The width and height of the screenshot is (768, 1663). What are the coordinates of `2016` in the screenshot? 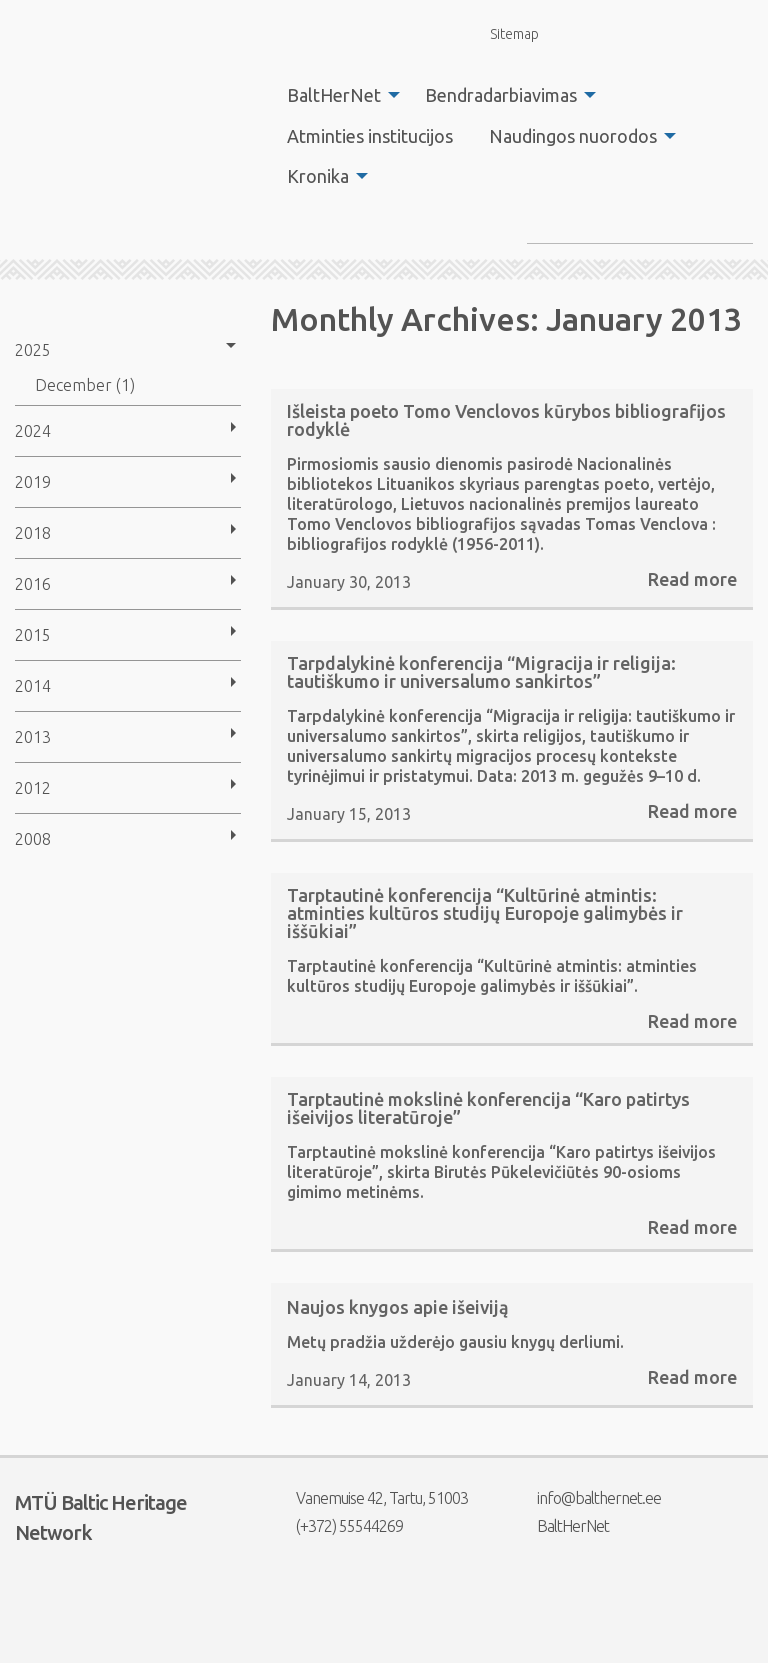 It's located at (33, 584).